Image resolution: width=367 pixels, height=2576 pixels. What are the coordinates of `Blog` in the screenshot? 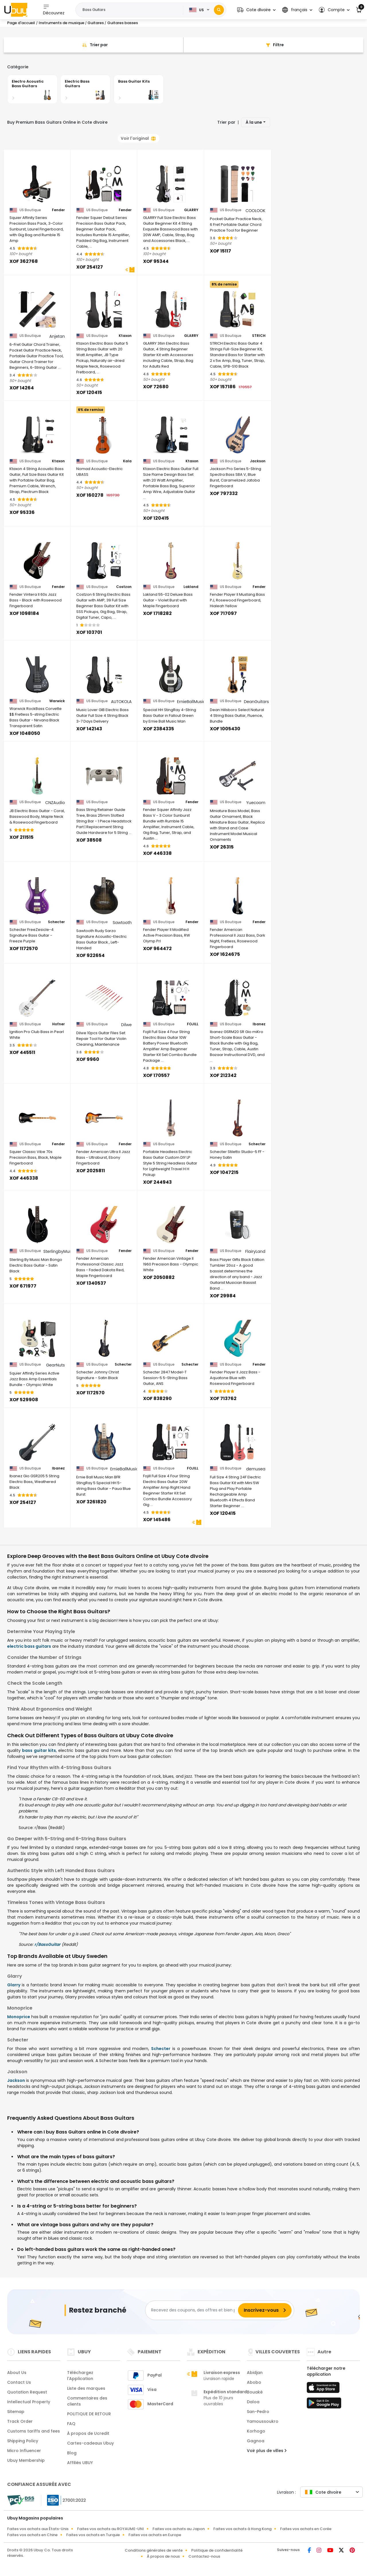 It's located at (72, 2453).